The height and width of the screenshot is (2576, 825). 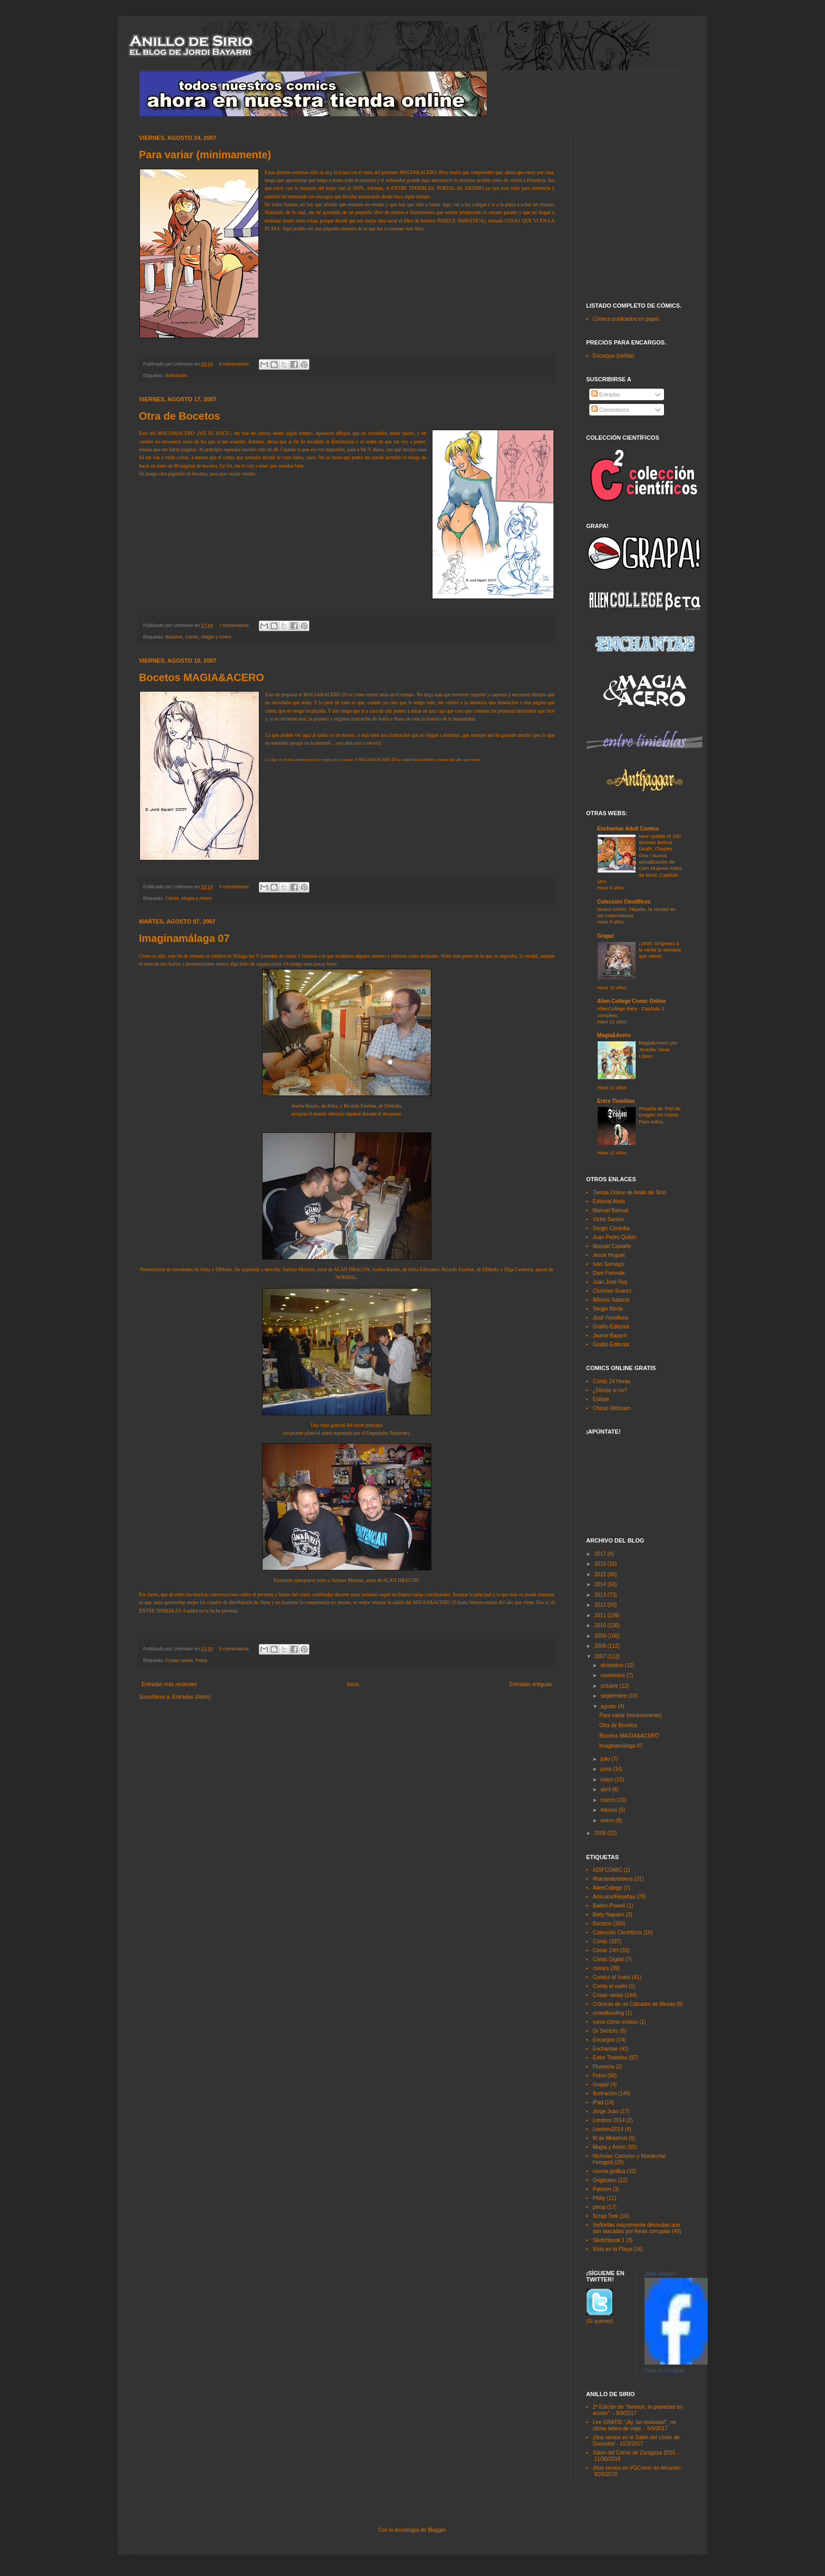 I want to click on abril, so click(x=606, y=1789).